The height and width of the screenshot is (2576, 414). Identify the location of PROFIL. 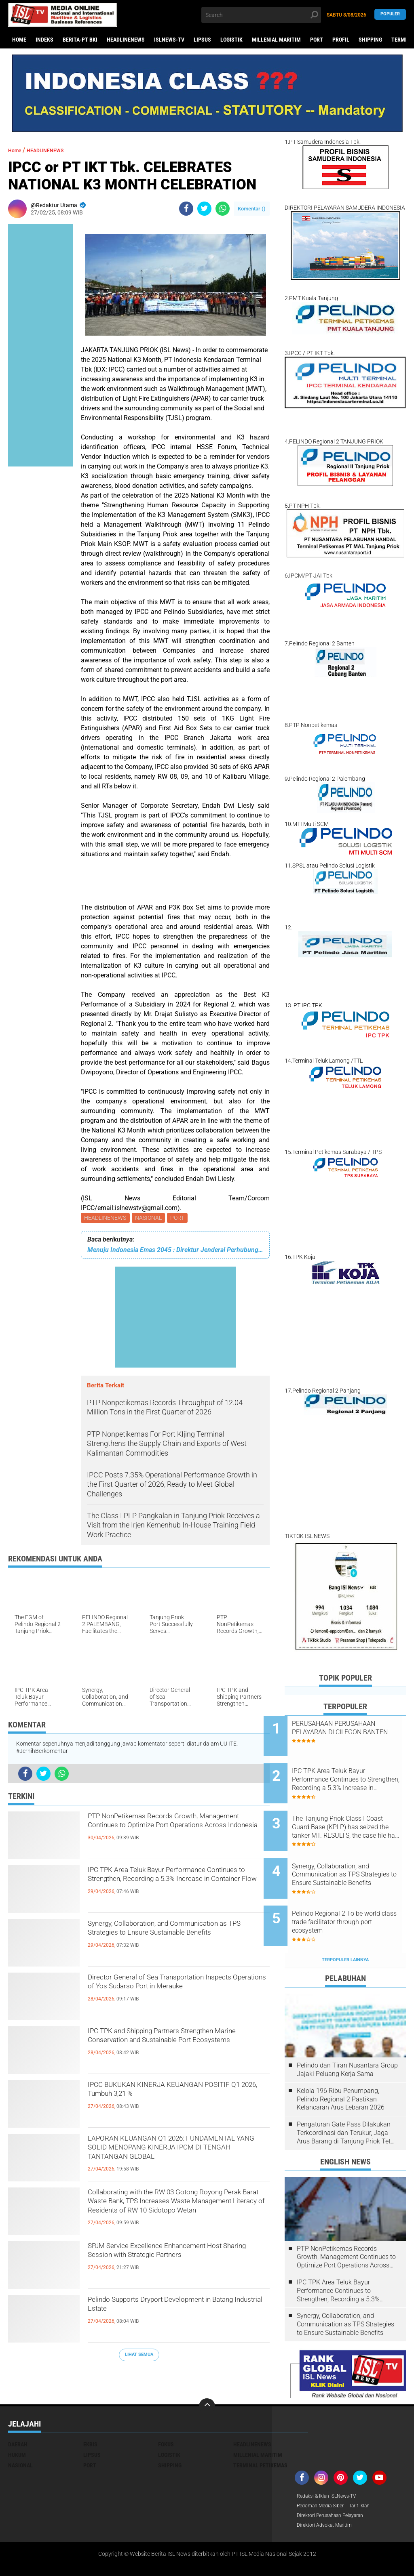
(340, 39).